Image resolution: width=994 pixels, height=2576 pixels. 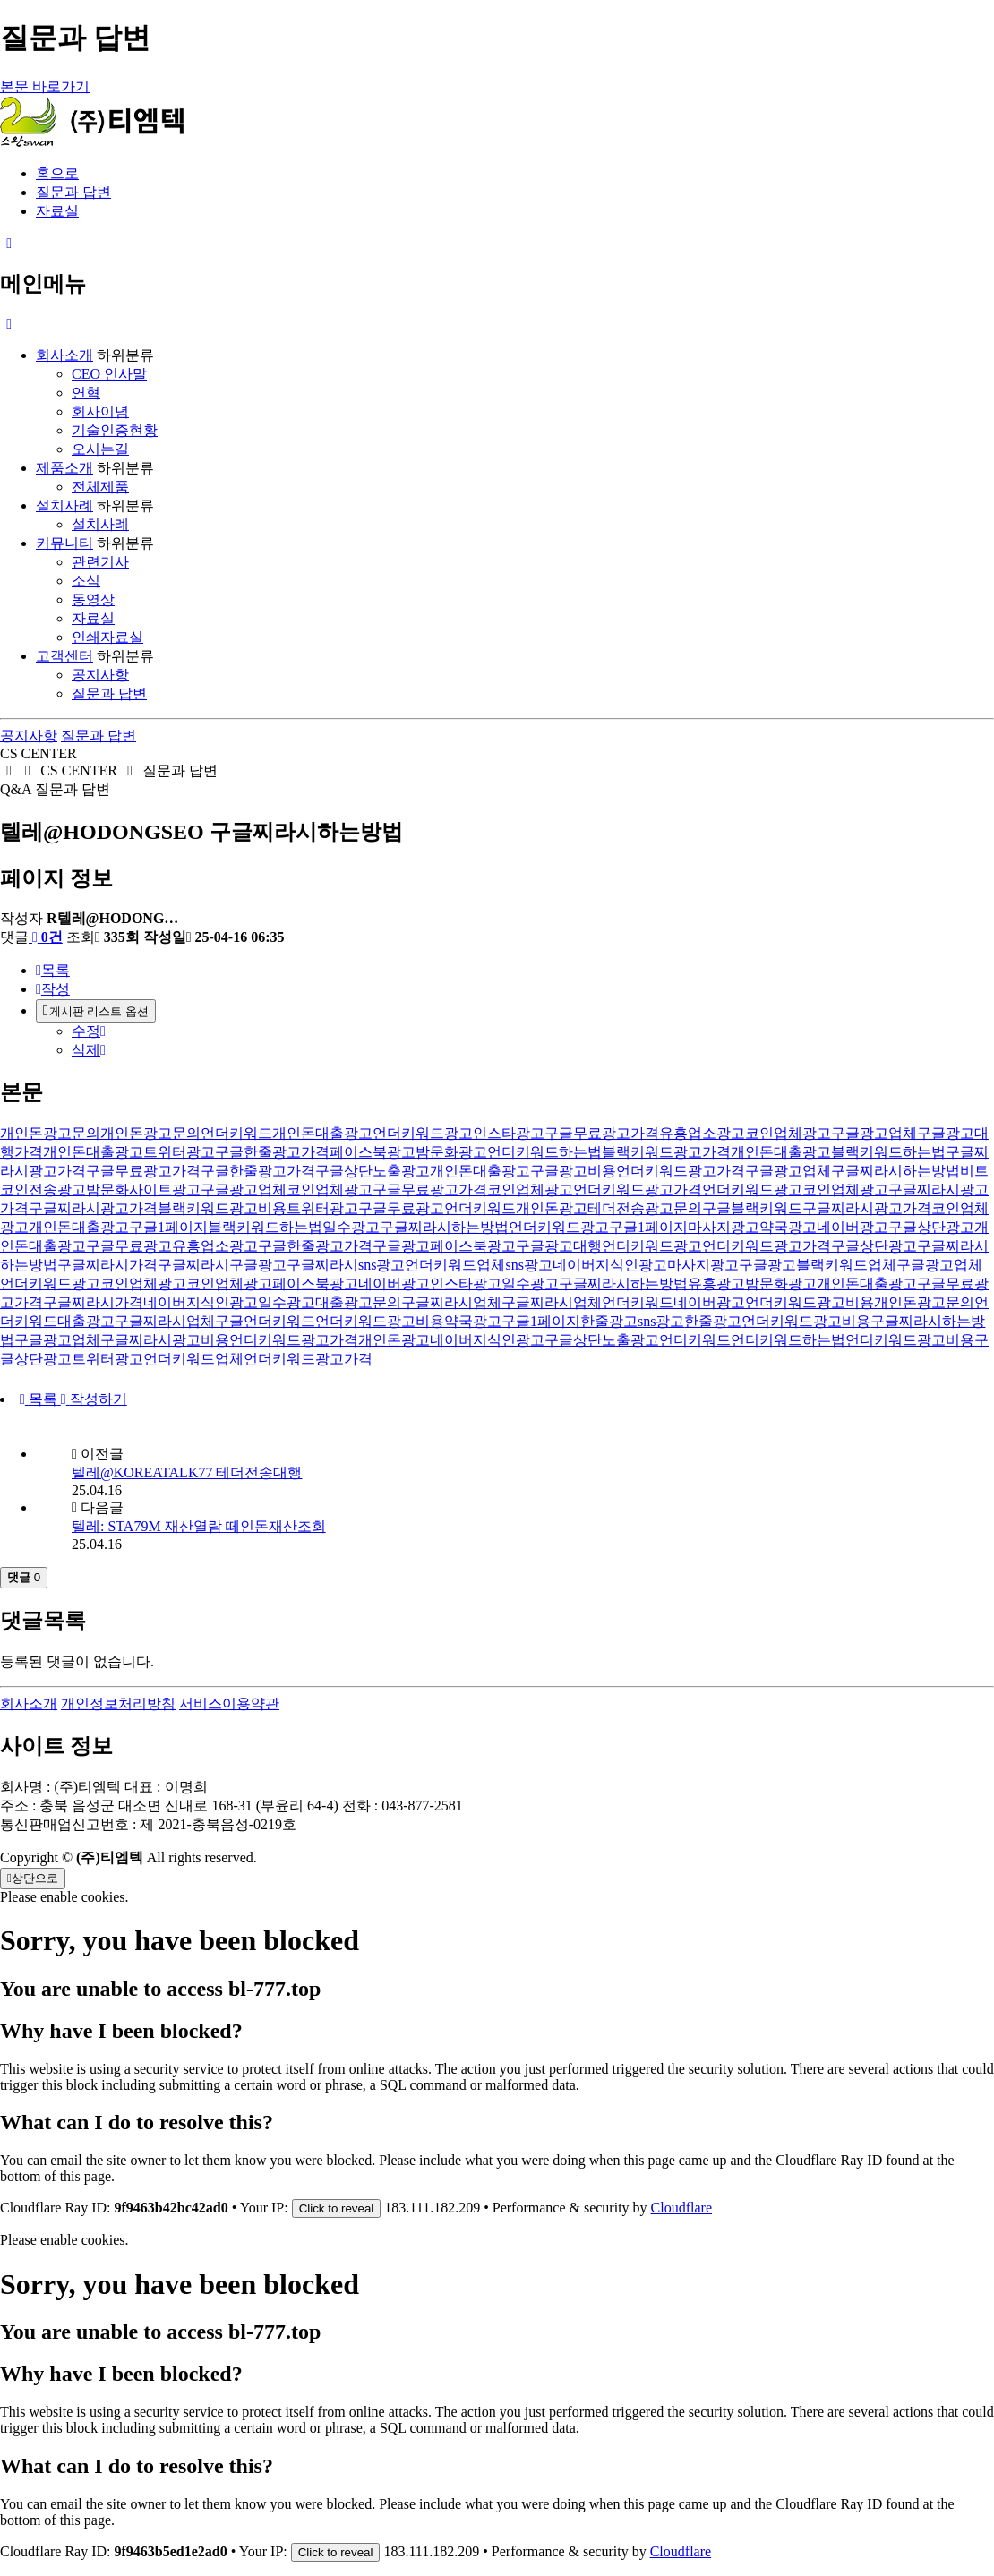 What do you see at coordinates (93, 599) in the screenshot?
I see `동영상` at bounding box center [93, 599].